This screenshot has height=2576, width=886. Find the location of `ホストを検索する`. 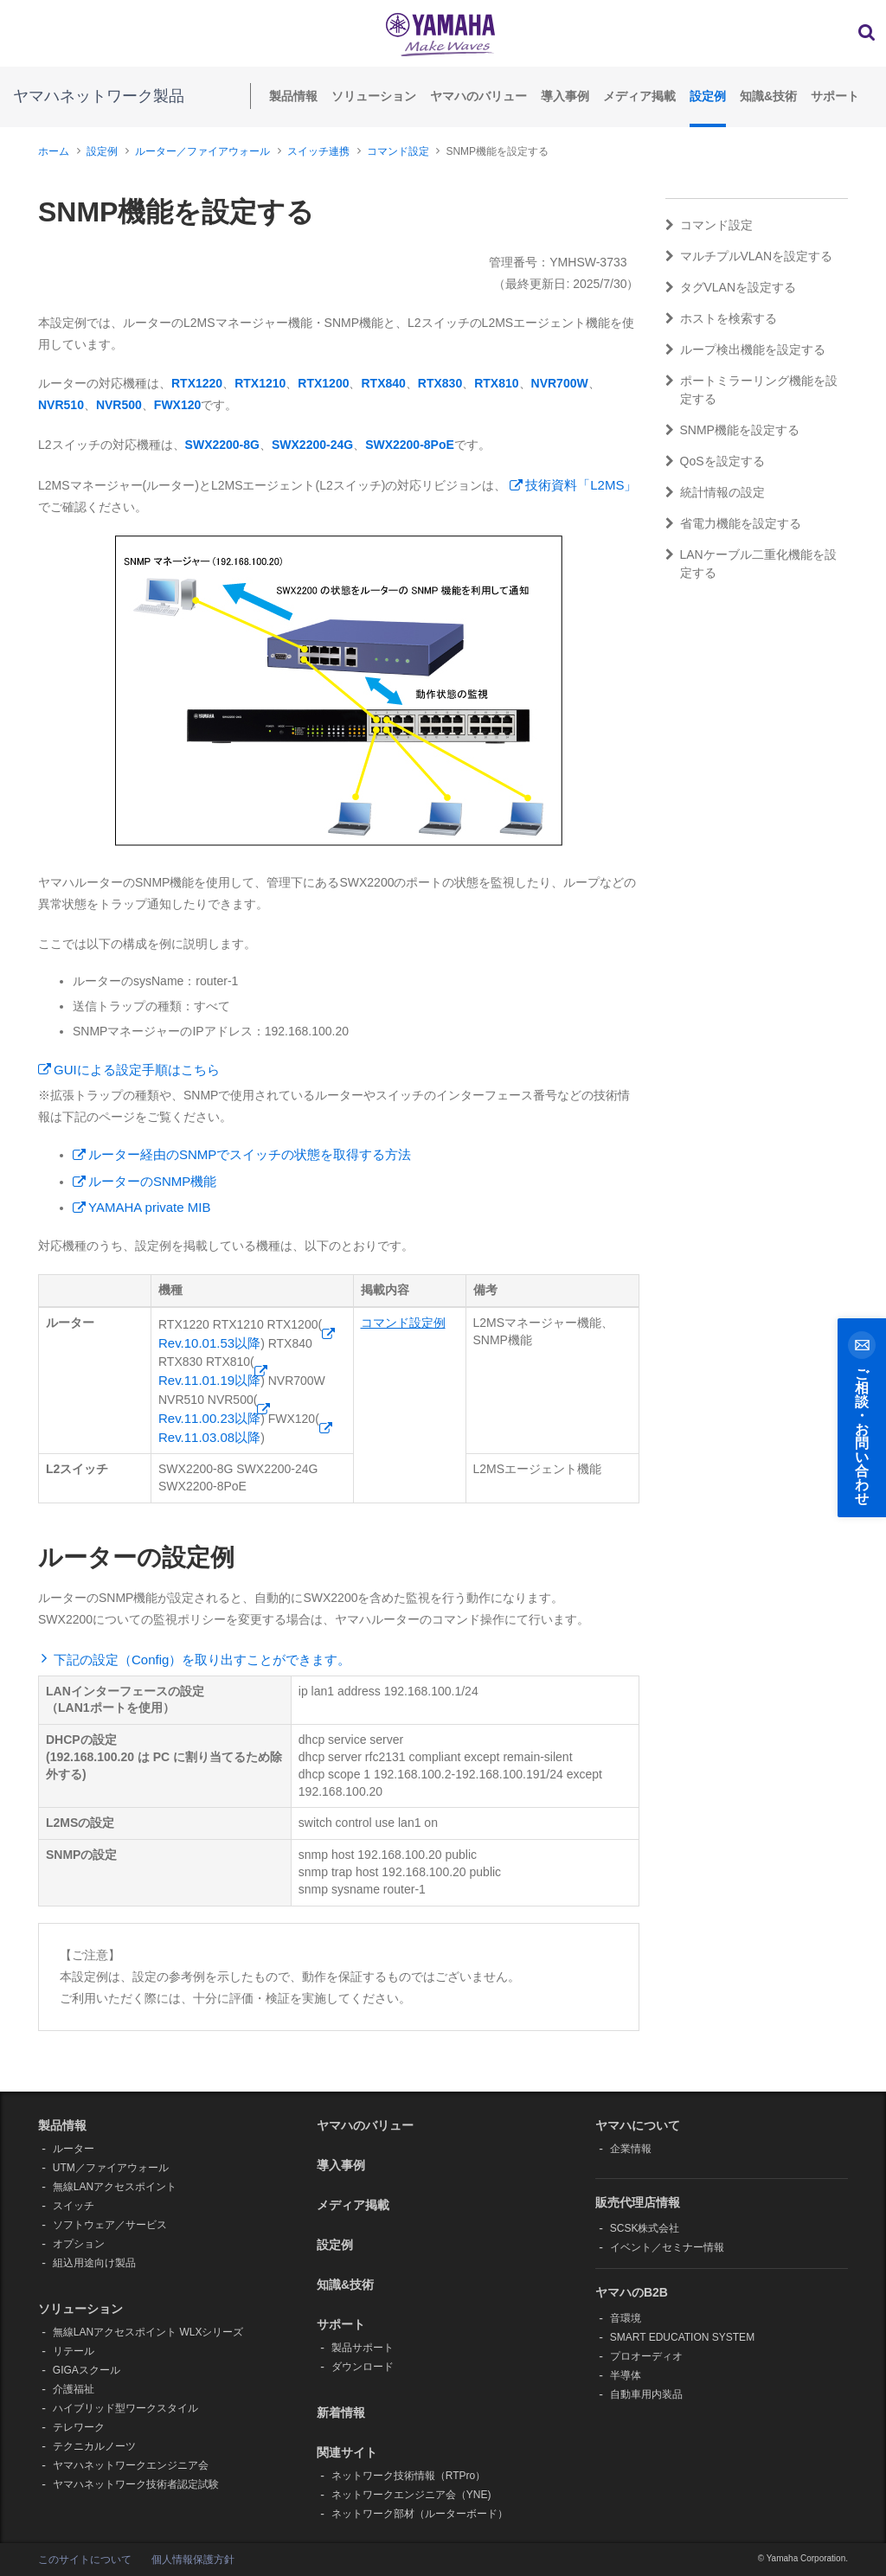

ホストを検索する is located at coordinates (721, 318).